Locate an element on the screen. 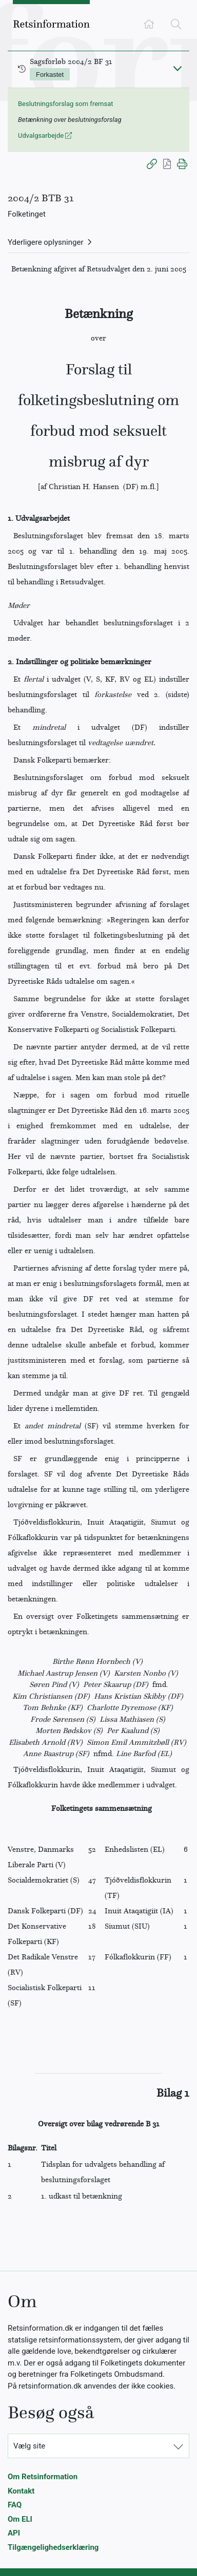  Tilgængelighedserklæring is located at coordinates (53, 2547).